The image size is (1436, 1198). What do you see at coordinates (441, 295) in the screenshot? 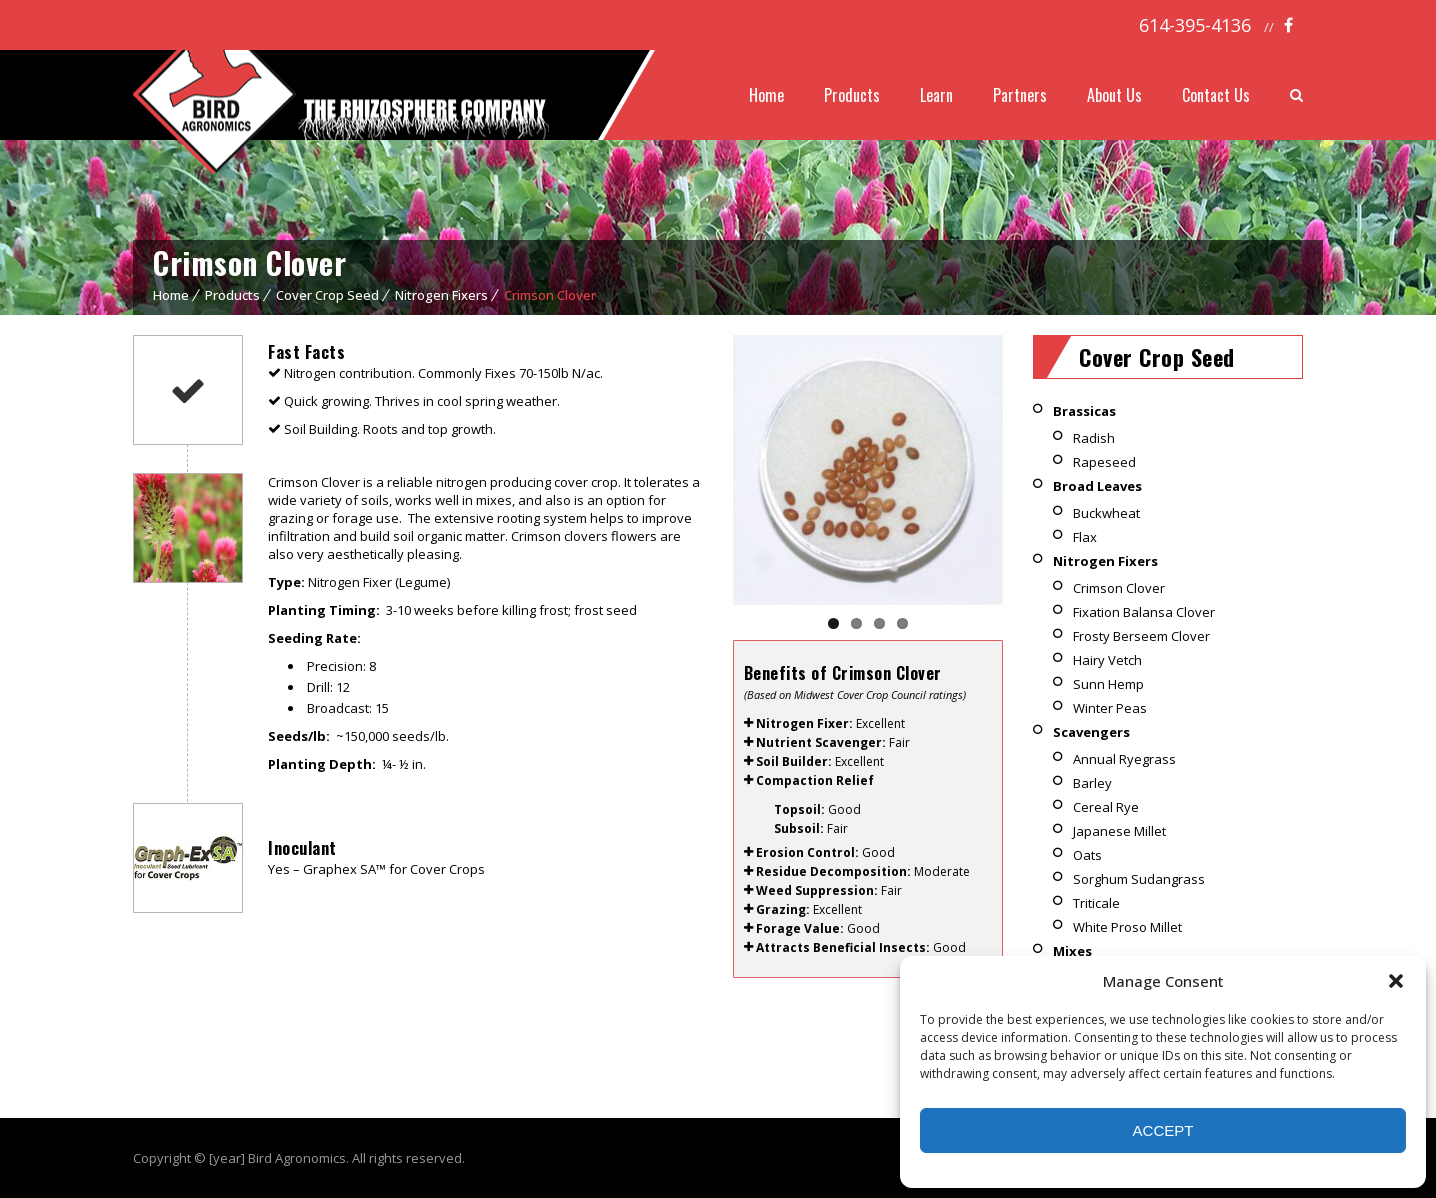
I see `Nitrogen Fixers` at bounding box center [441, 295].